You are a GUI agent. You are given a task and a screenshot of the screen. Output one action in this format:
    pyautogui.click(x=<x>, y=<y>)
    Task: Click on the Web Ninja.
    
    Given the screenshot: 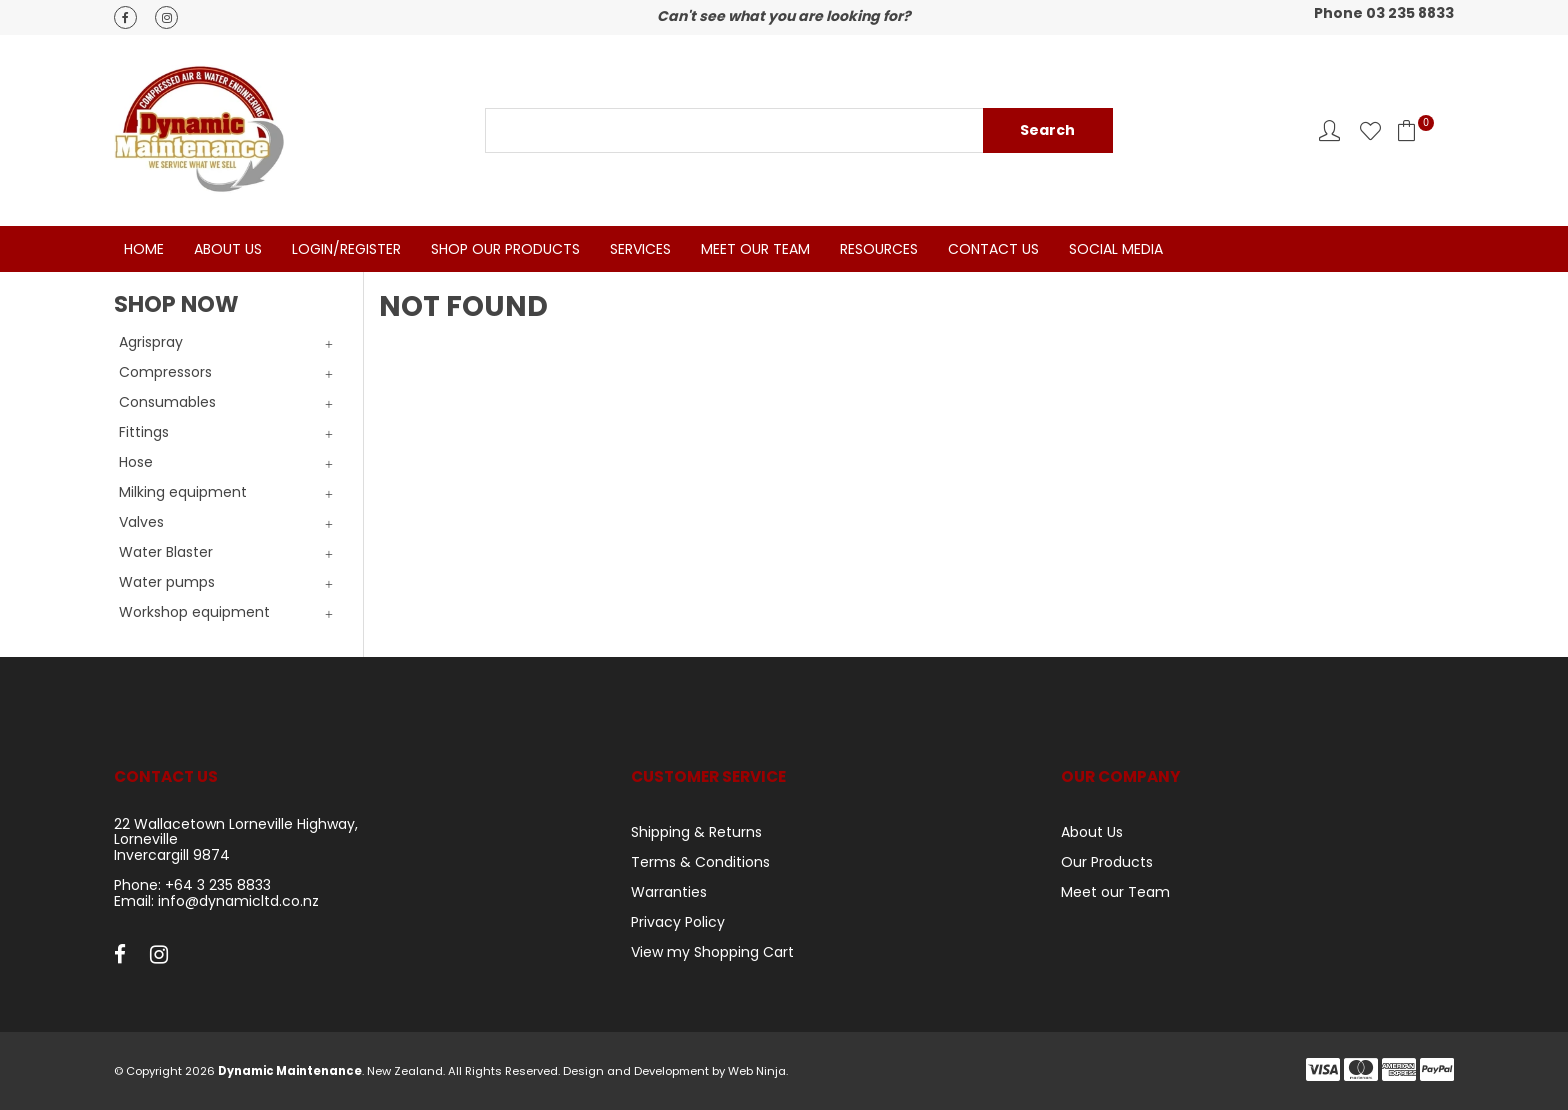 What is the action you would take?
    pyautogui.click(x=758, y=1071)
    